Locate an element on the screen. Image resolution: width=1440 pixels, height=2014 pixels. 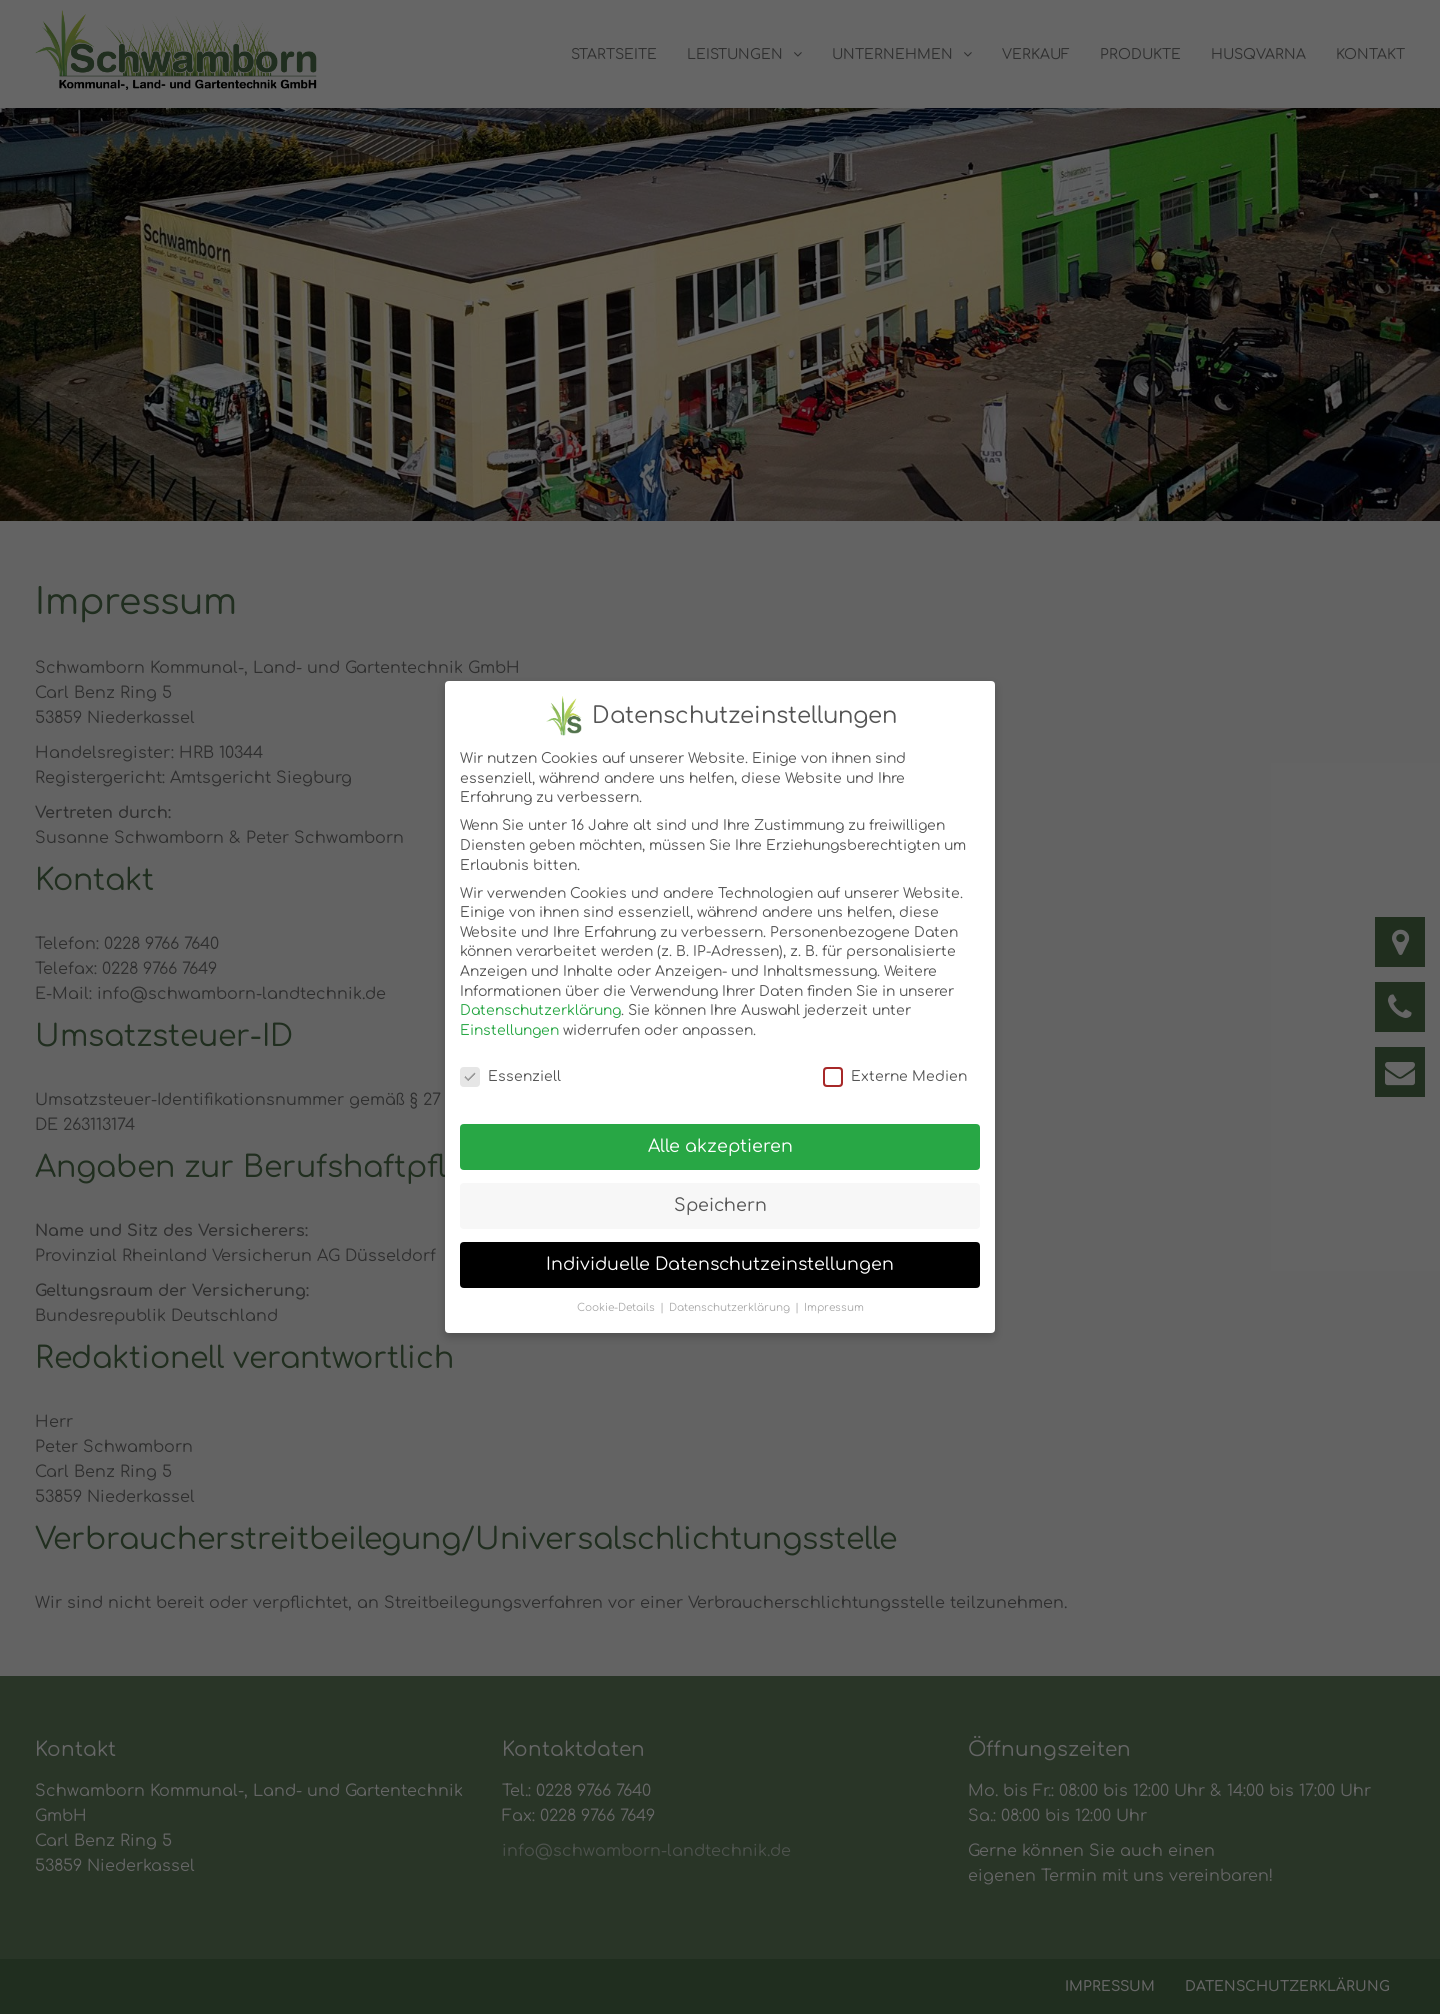
Alle akzeptieren [button] is located at coordinates (720, 1128).